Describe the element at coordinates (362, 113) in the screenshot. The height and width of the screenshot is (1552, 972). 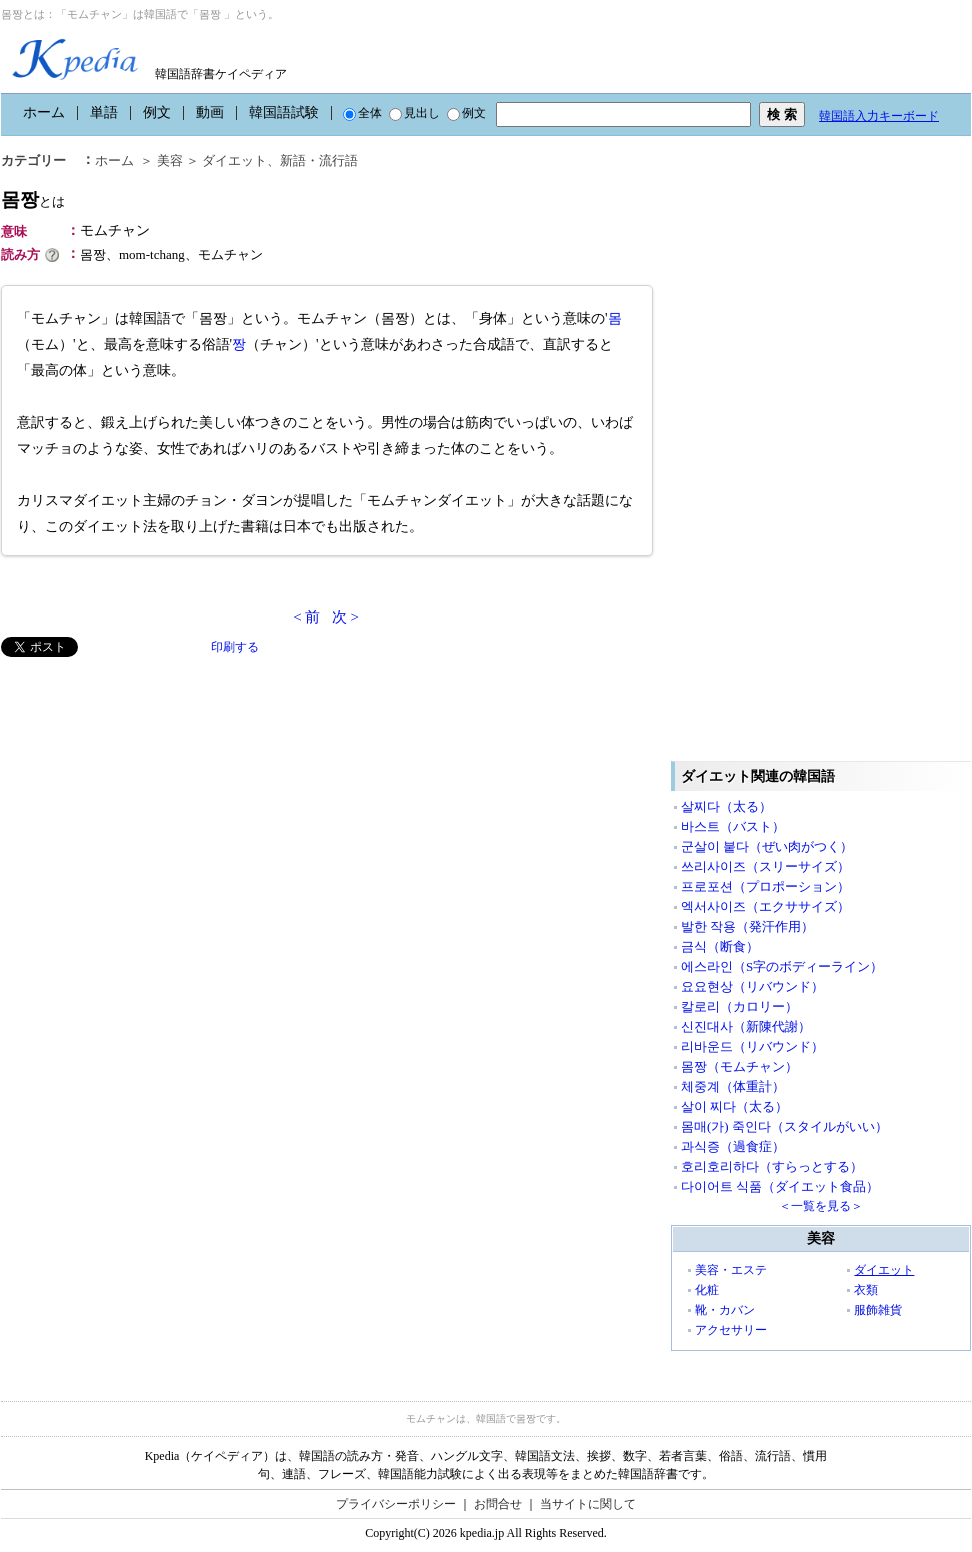
I see `全体` at that location.